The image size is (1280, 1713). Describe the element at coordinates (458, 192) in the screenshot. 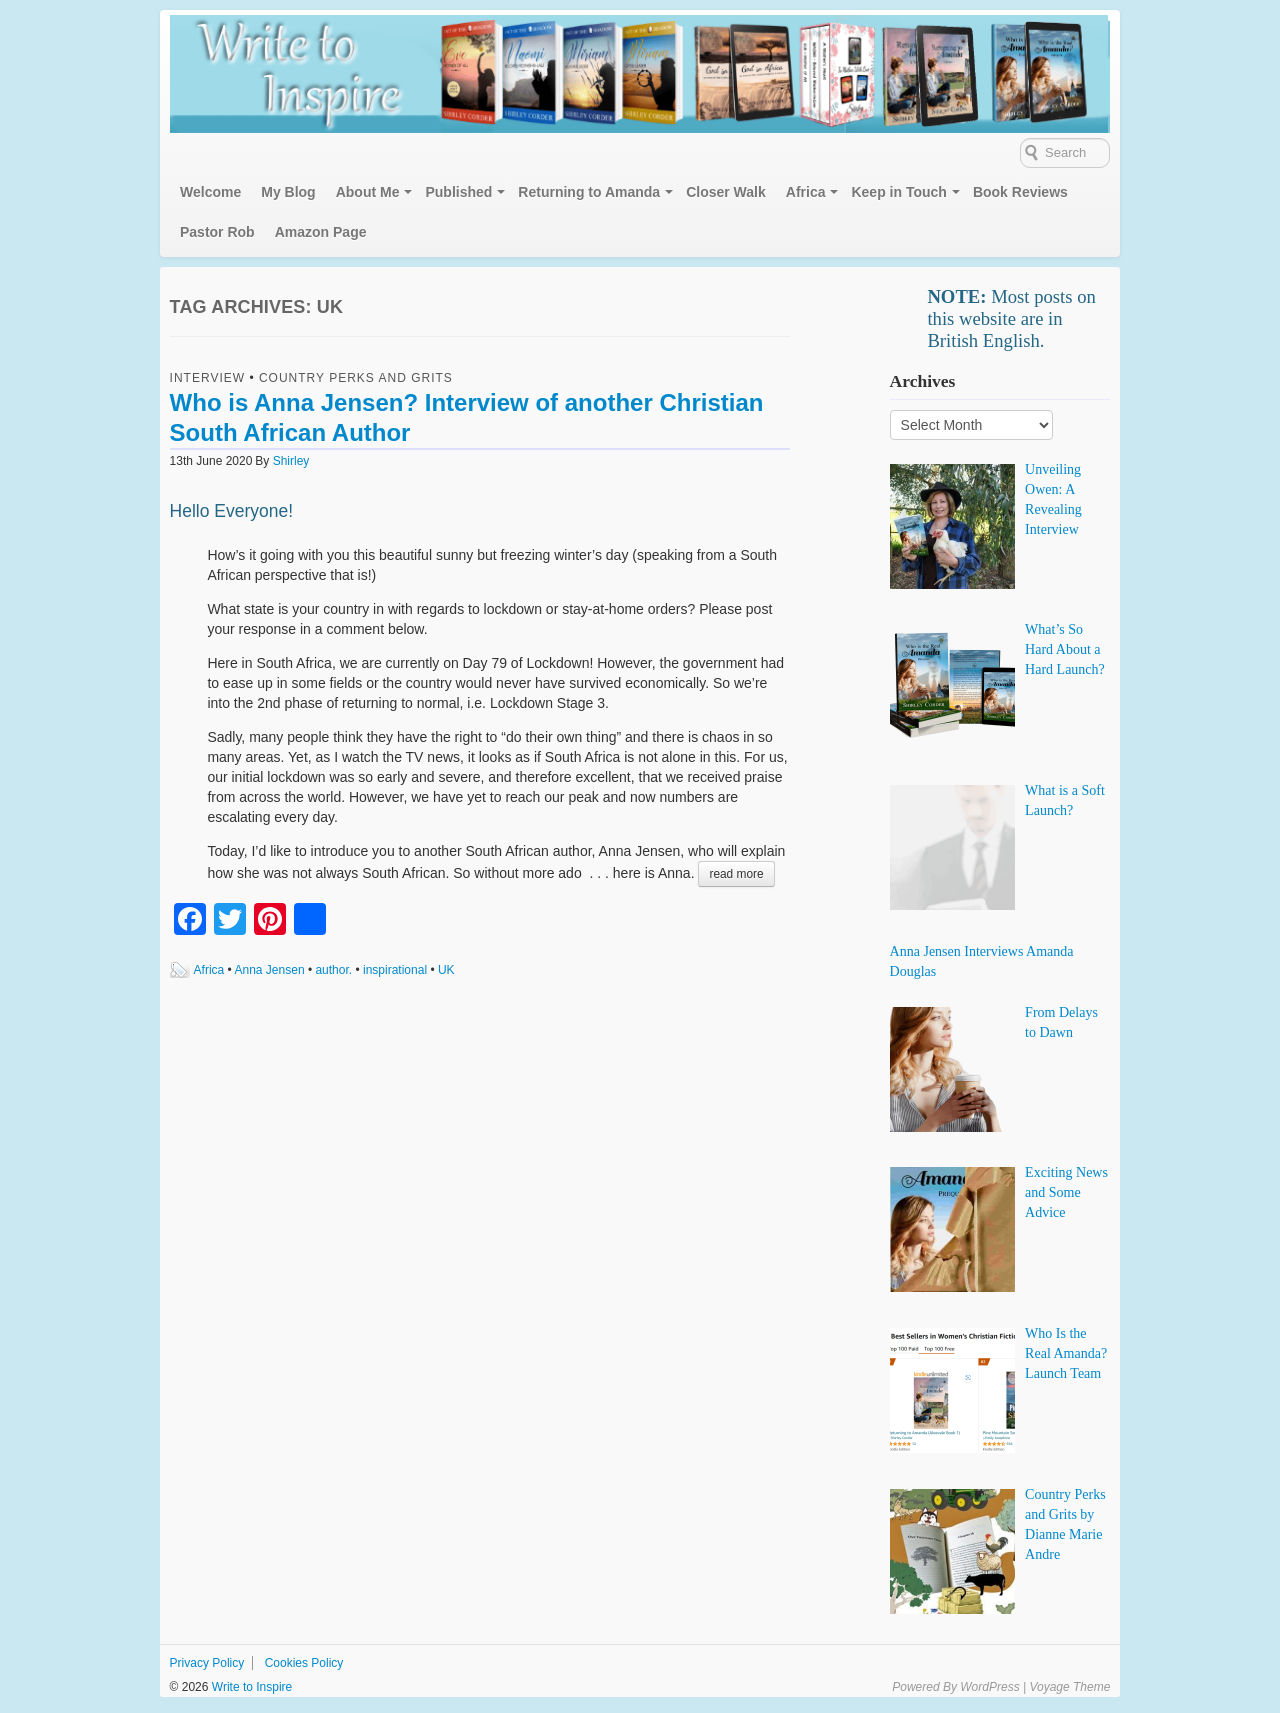

I see `Published` at that location.